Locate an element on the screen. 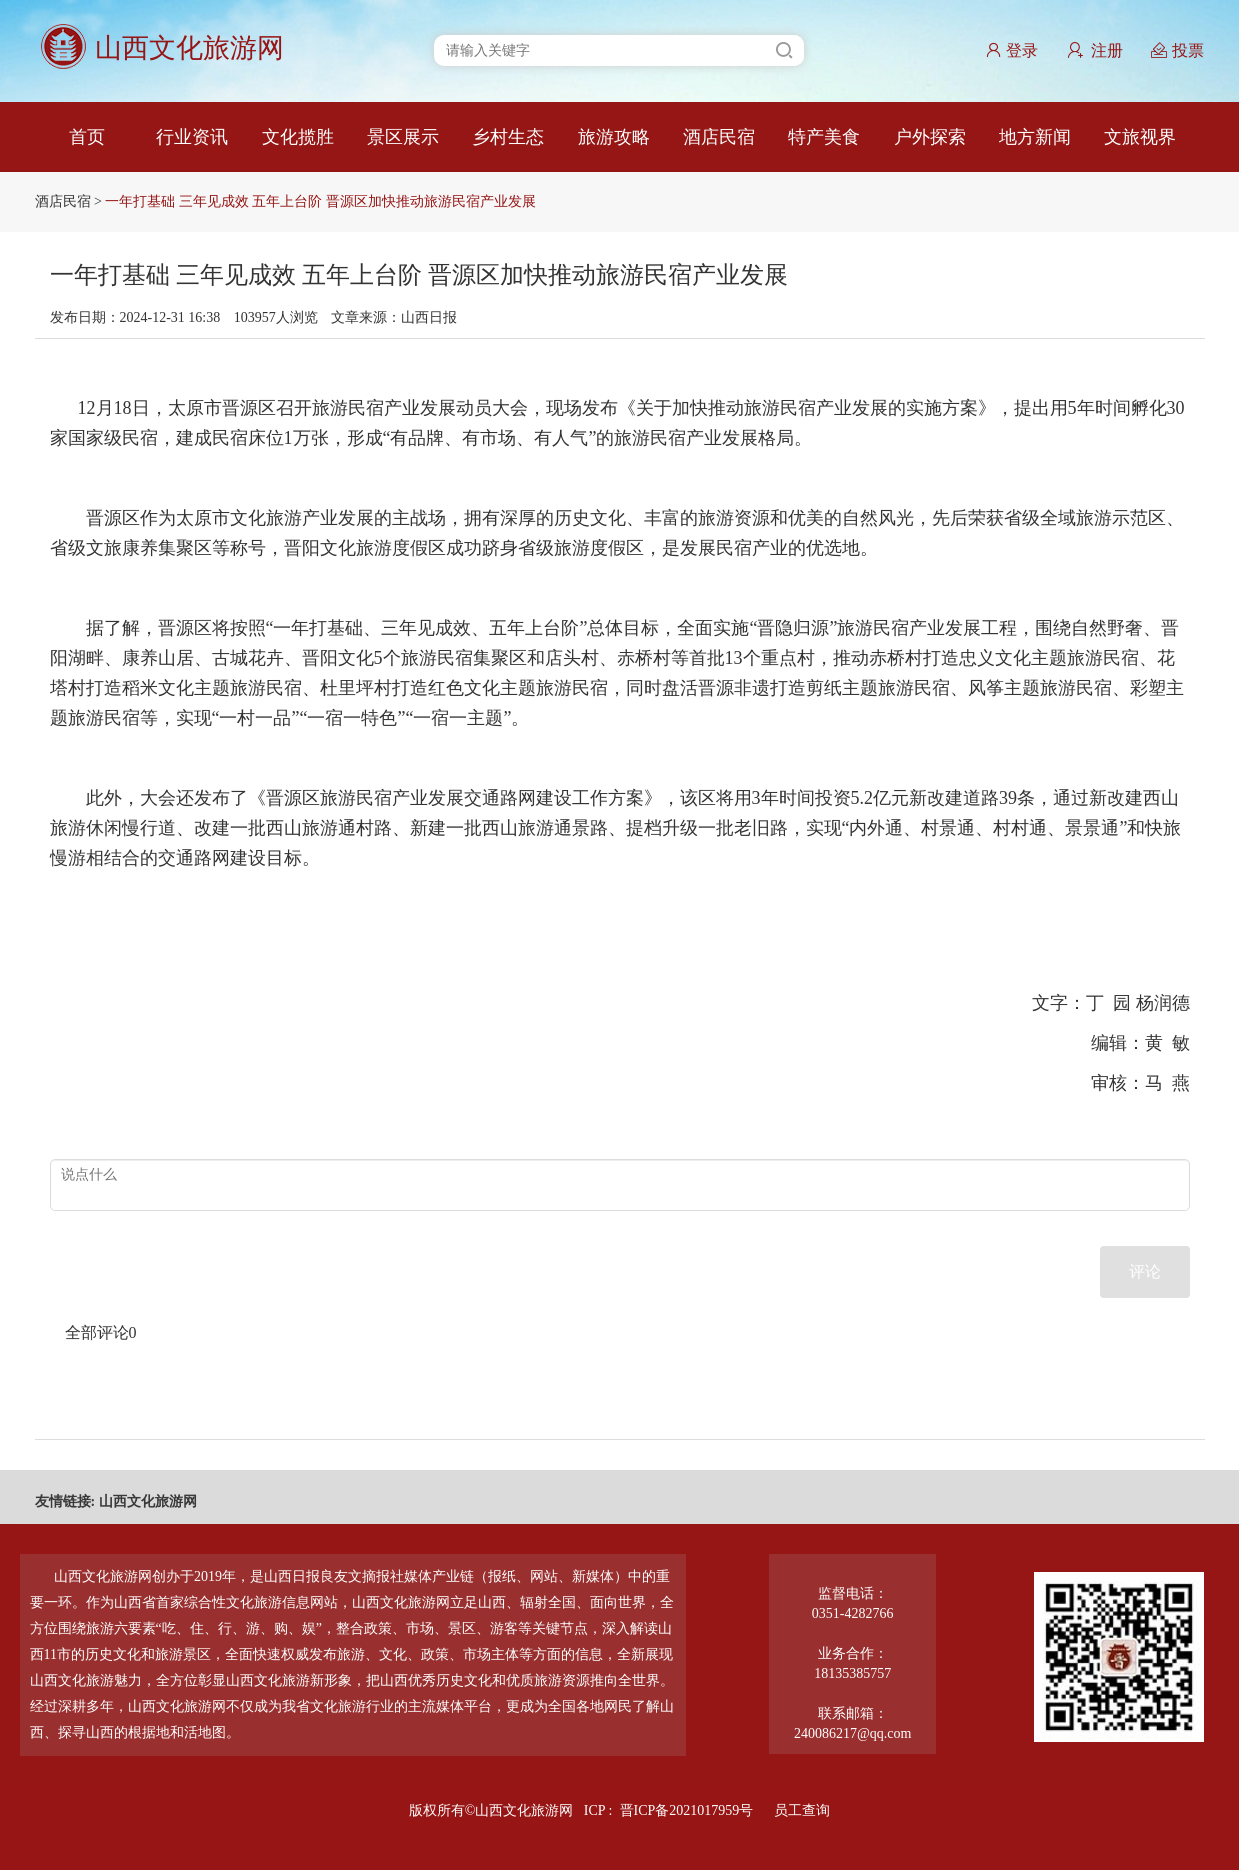 The image size is (1239, 1870). 酒店民宿 is located at coordinates (719, 137).